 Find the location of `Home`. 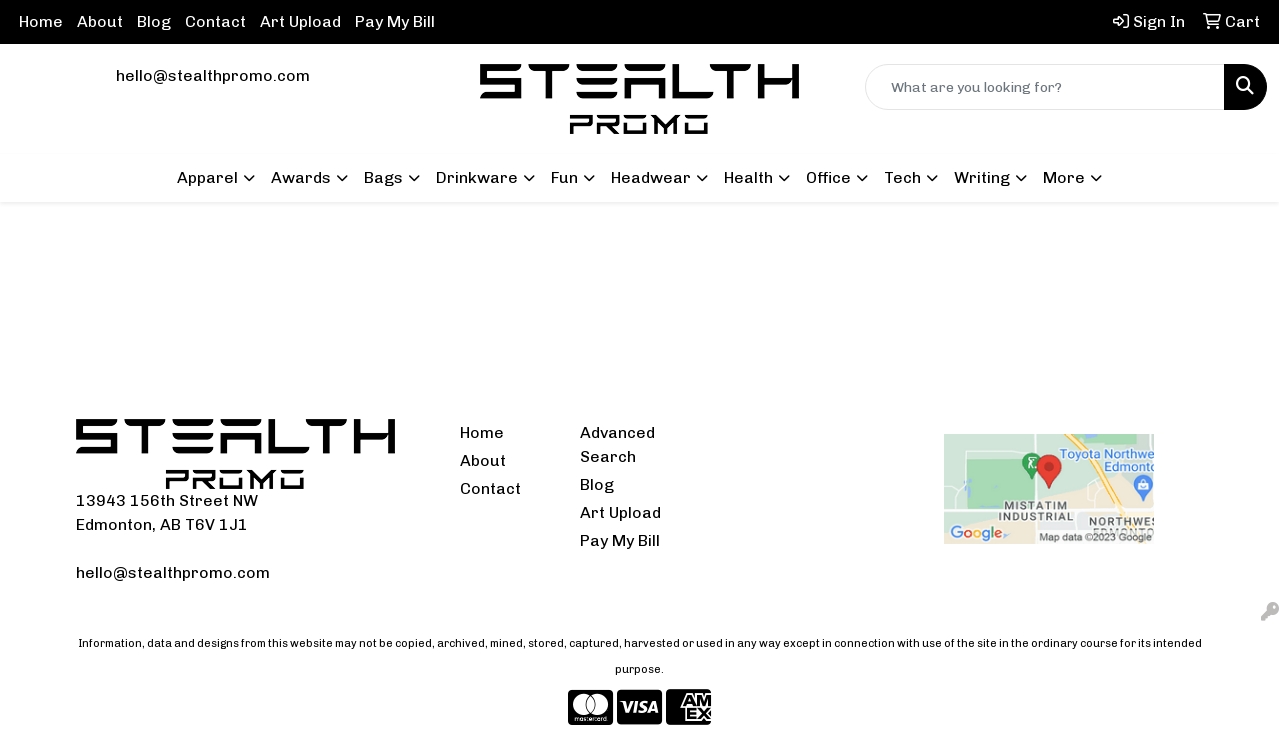

Home is located at coordinates (41, 21).